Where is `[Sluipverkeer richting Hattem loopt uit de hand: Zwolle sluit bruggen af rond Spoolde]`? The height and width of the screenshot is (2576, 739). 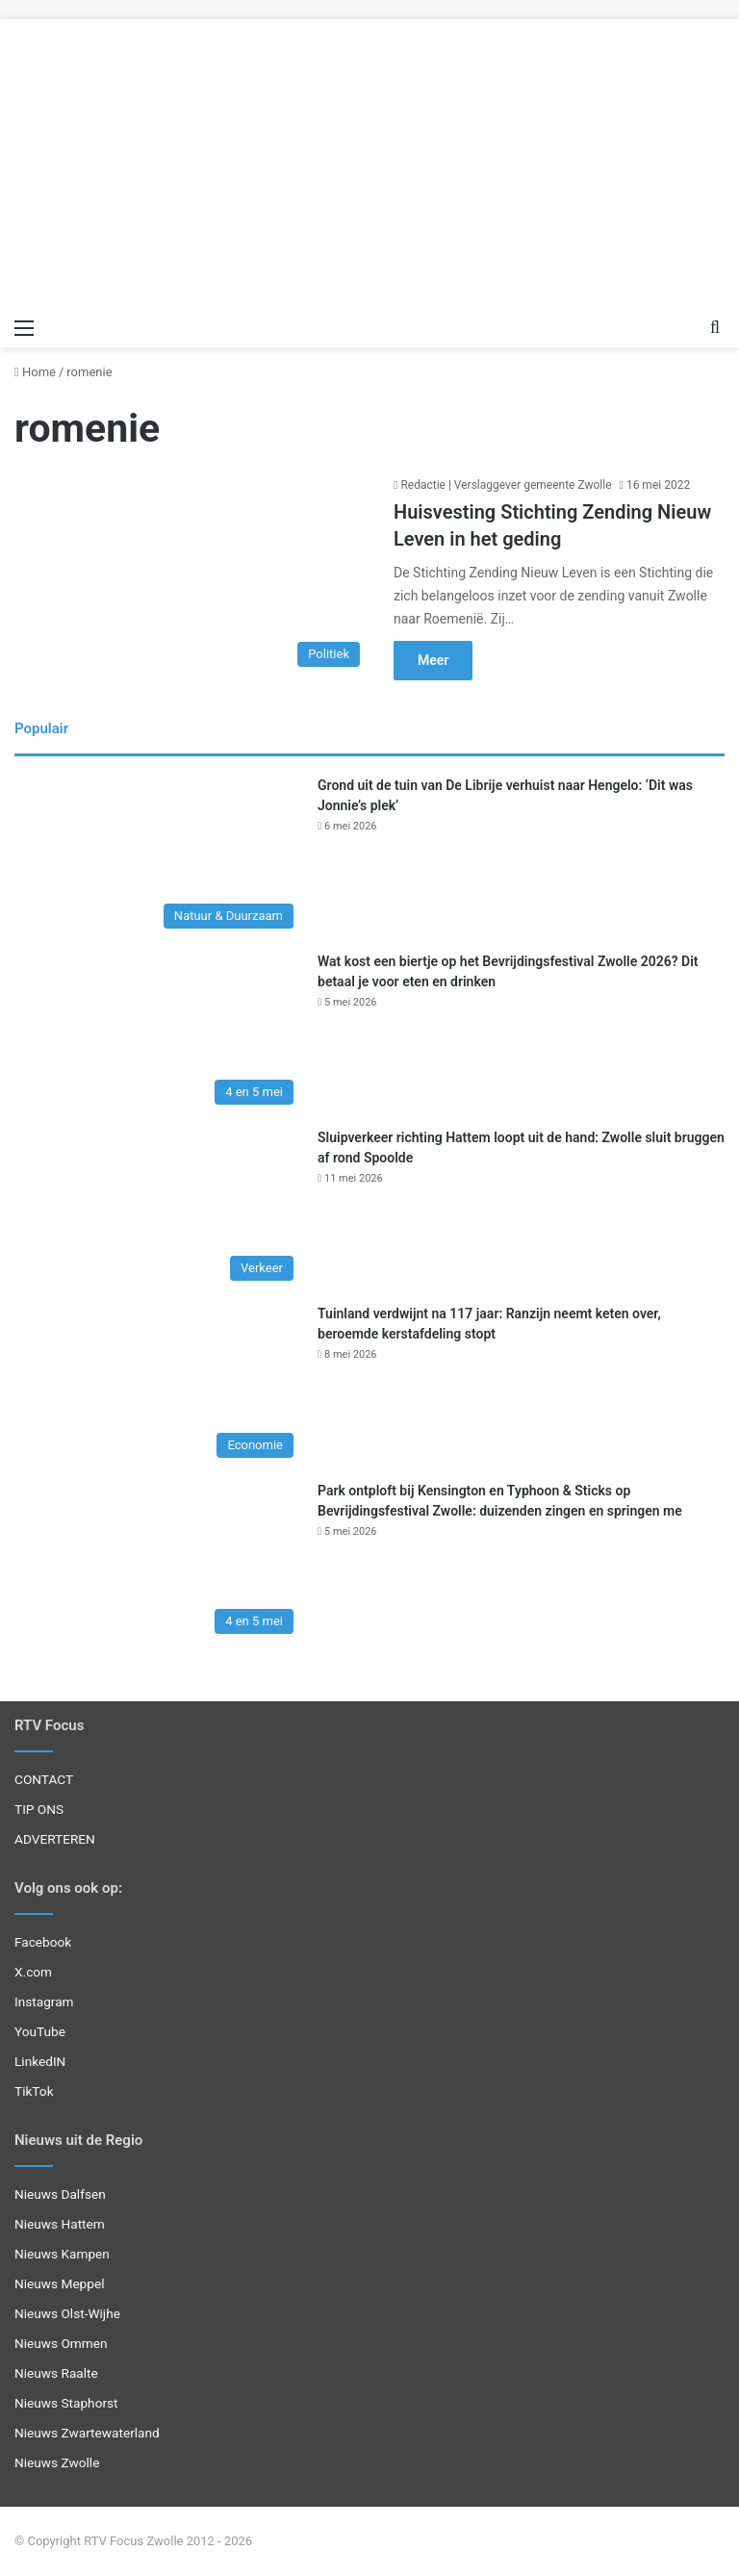
[Sluipverkeer richting Hattem loopt uit de hand: Zwolle sluit bruggen af rond Spoolde] is located at coordinates (158, 1209).